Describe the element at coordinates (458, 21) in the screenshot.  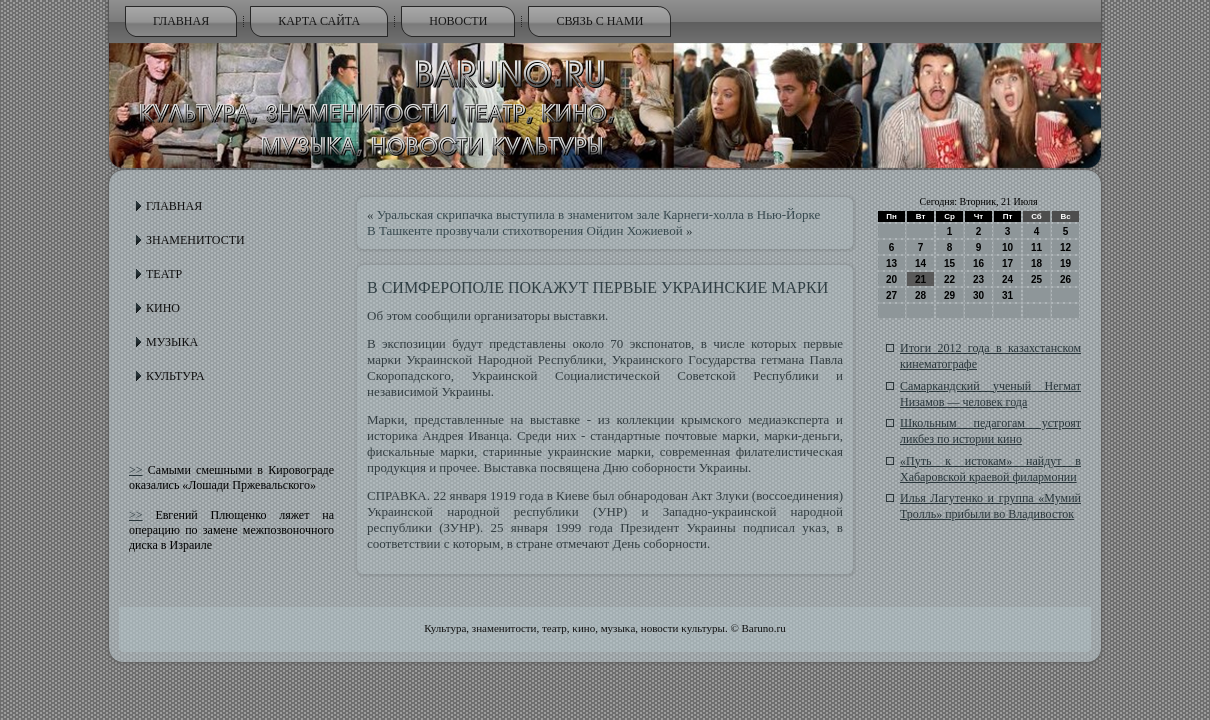
I see `Новости` at that location.